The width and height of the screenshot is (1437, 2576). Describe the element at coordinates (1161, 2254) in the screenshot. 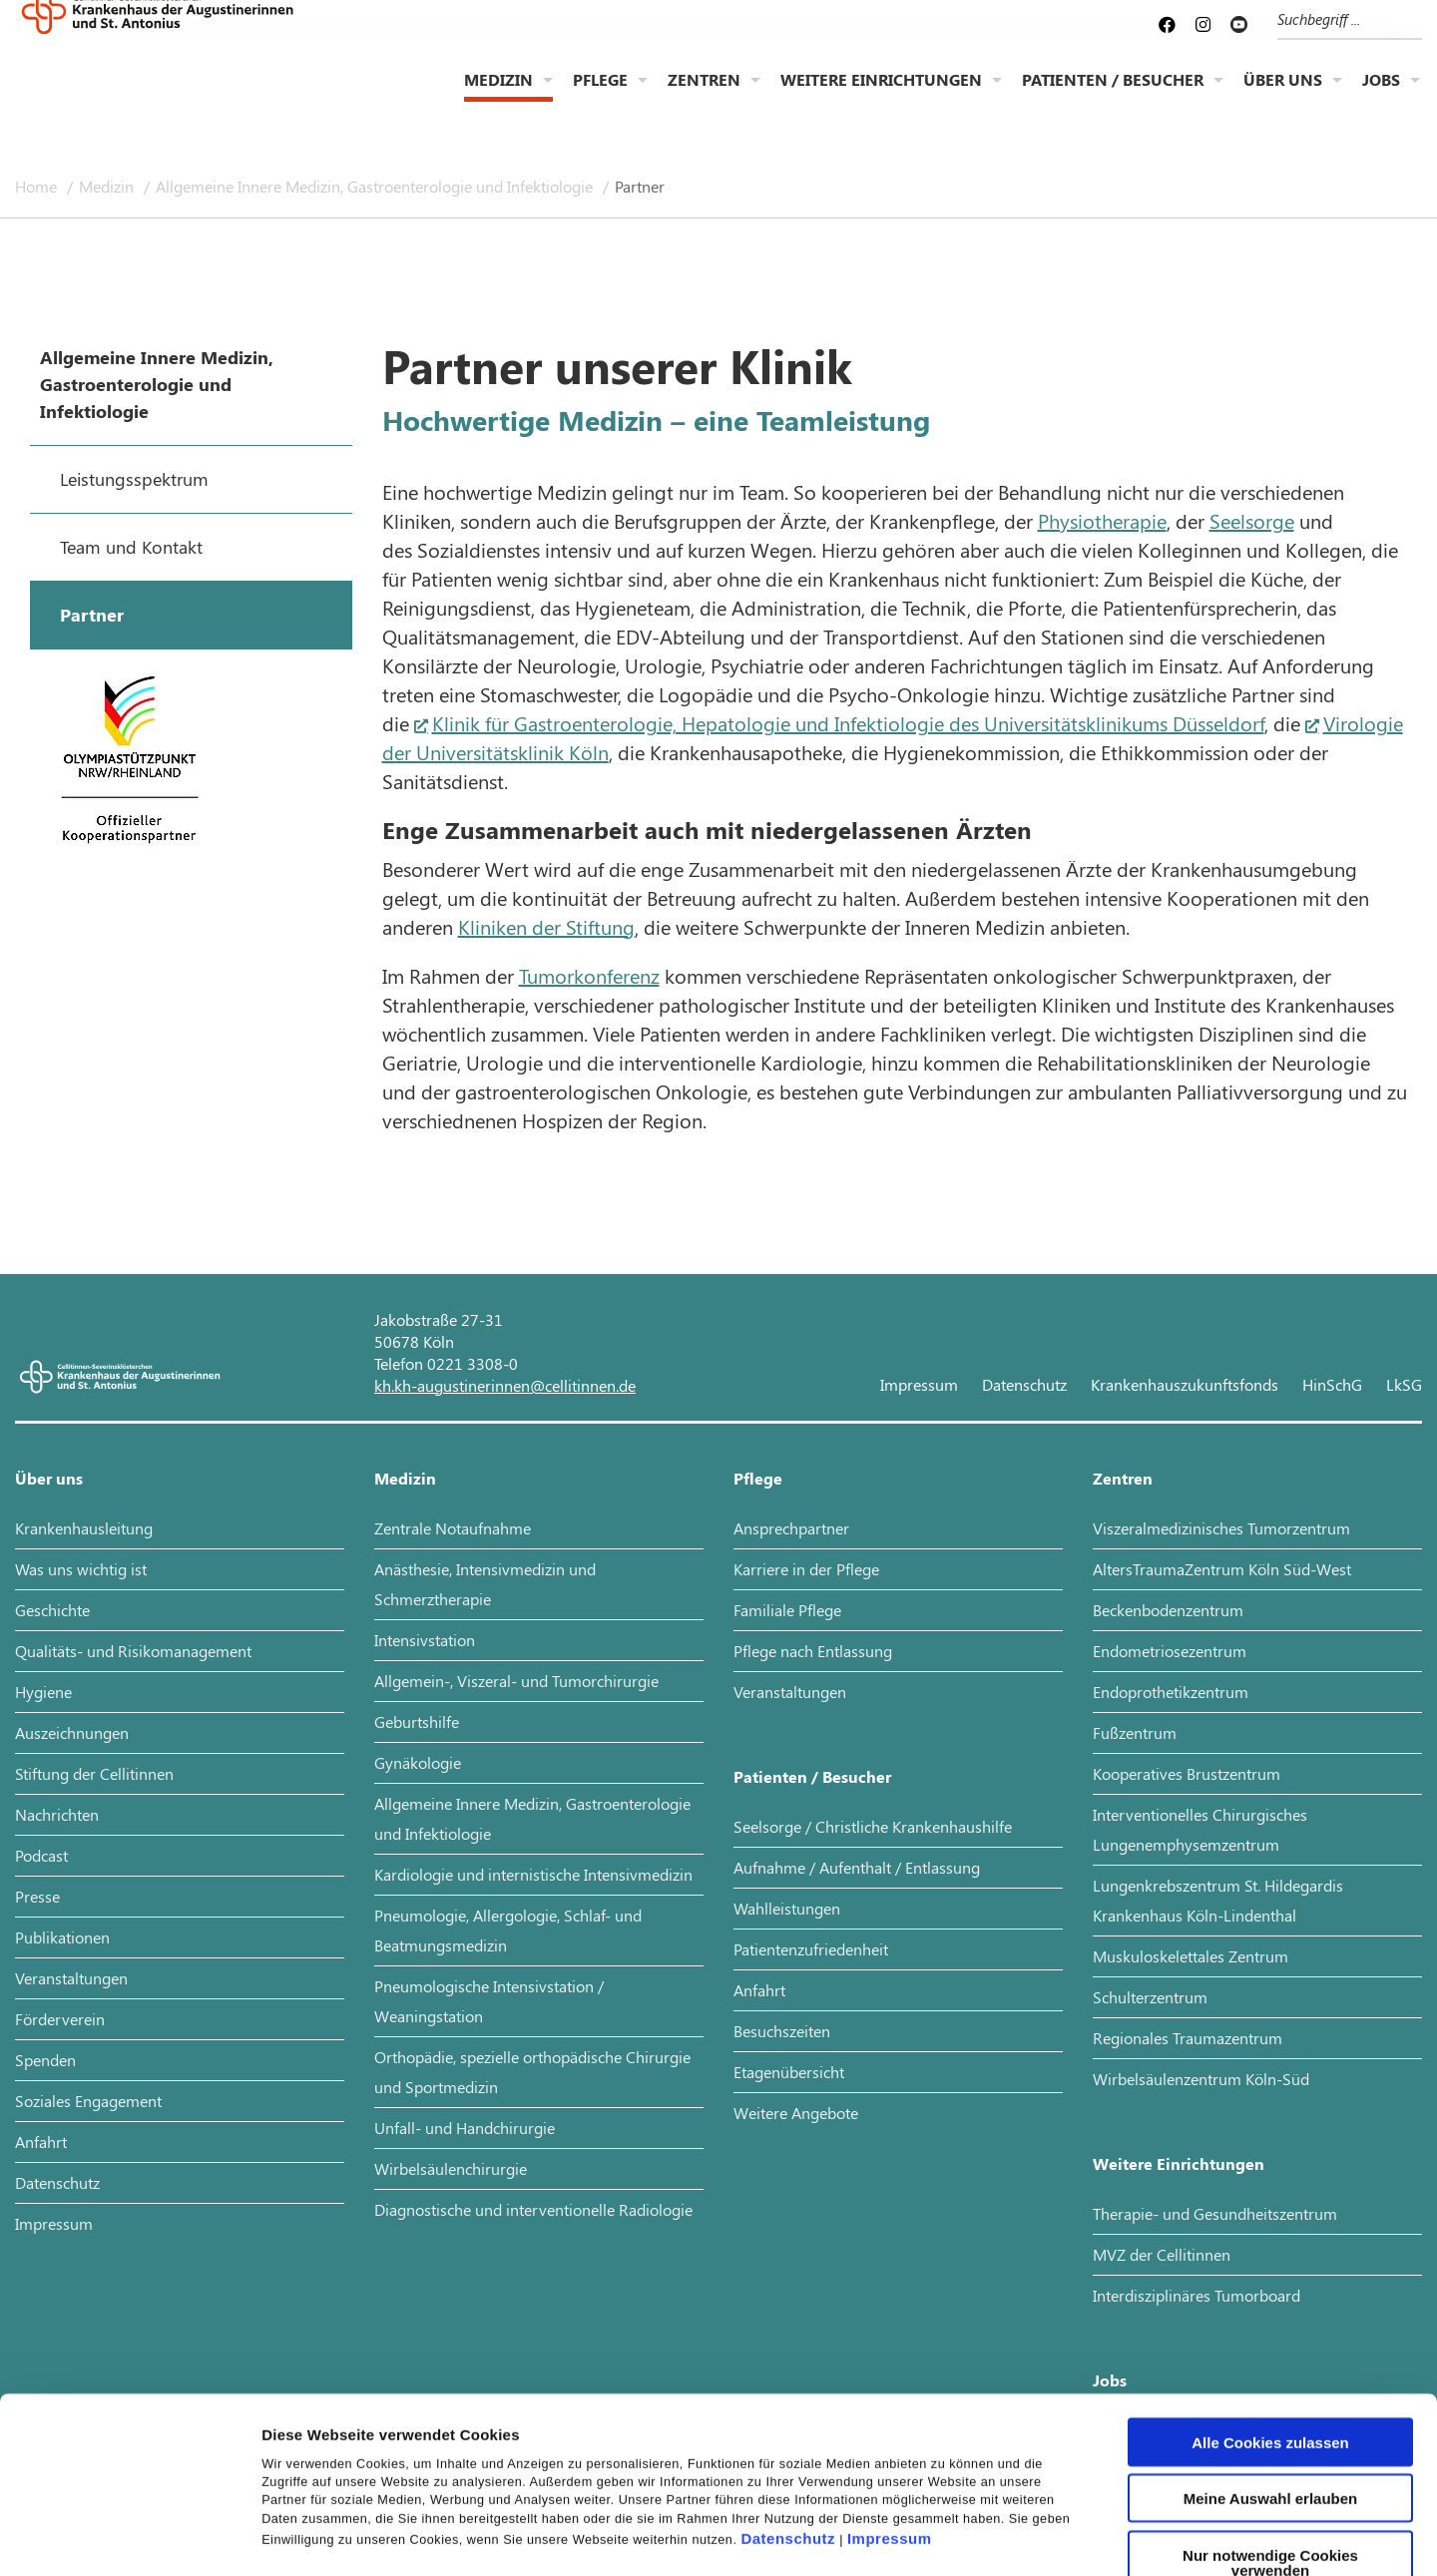

I see `MVZ der Cellitinnen` at that location.